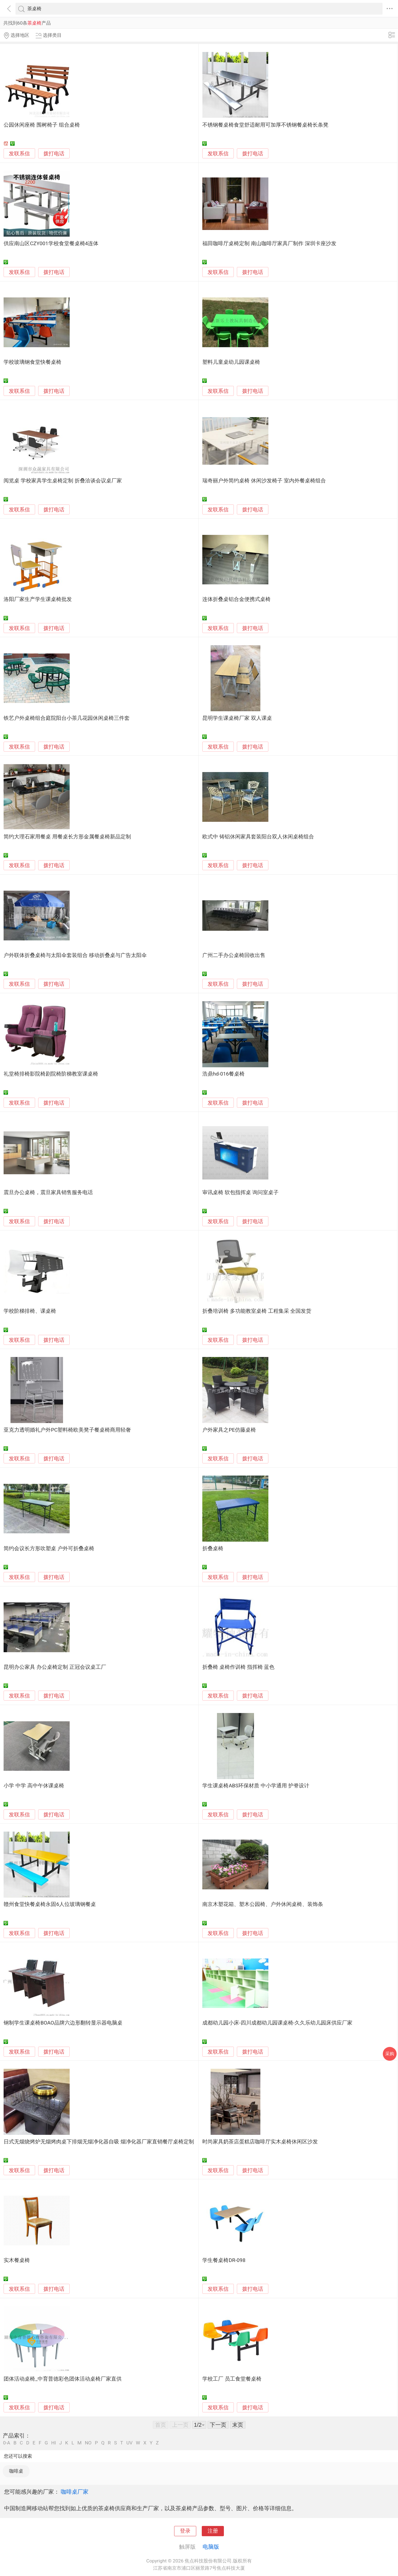 This screenshot has width=398, height=2576. What do you see at coordinates (211, 2546) in the screenshot?
I see `电脑版` at bounding box center [211, 2546].